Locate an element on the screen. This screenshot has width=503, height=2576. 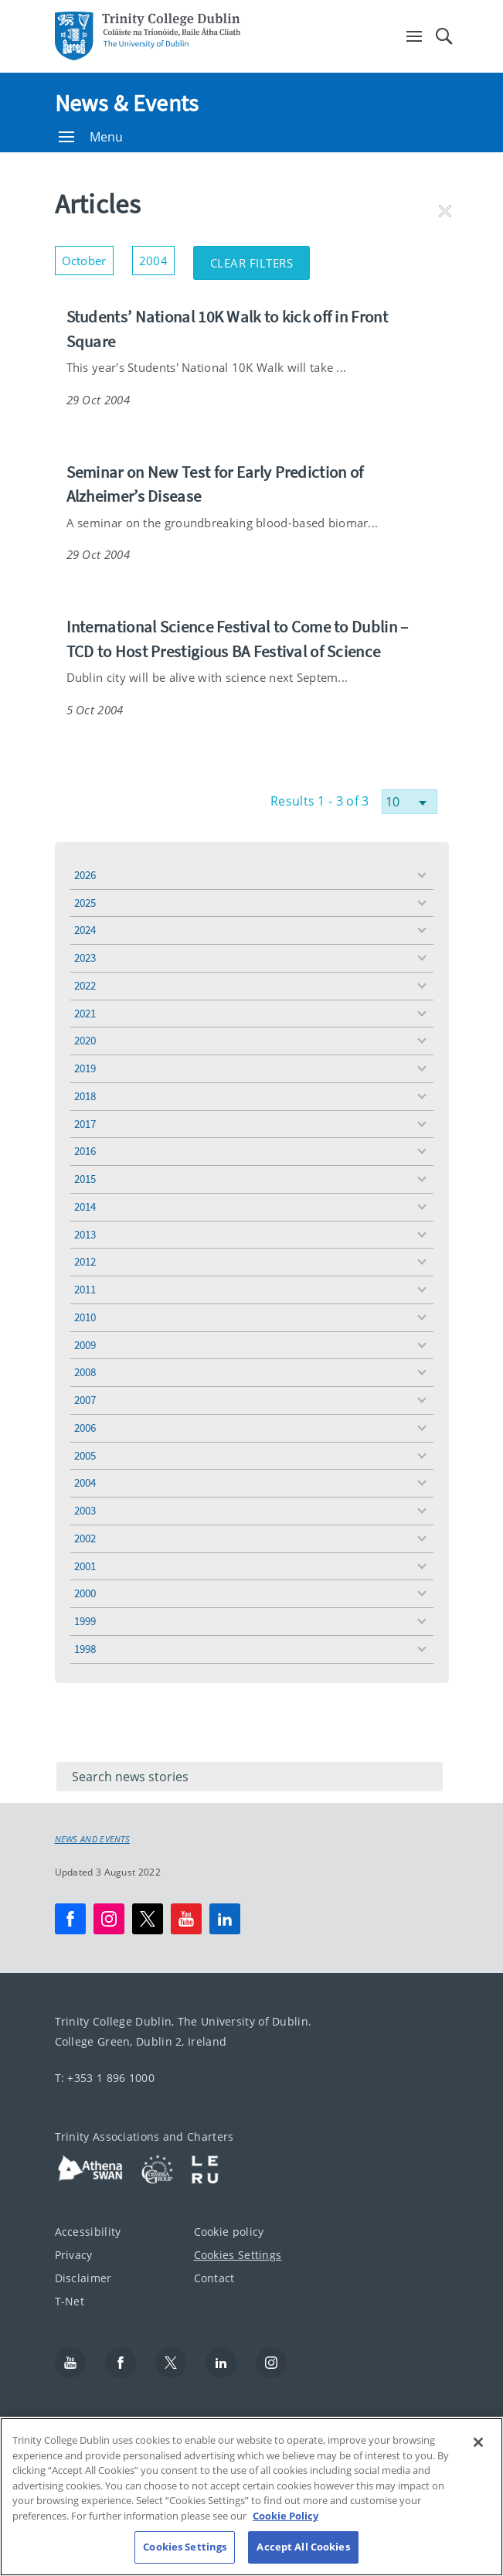
2010 is located at coordinates (85, 1317).